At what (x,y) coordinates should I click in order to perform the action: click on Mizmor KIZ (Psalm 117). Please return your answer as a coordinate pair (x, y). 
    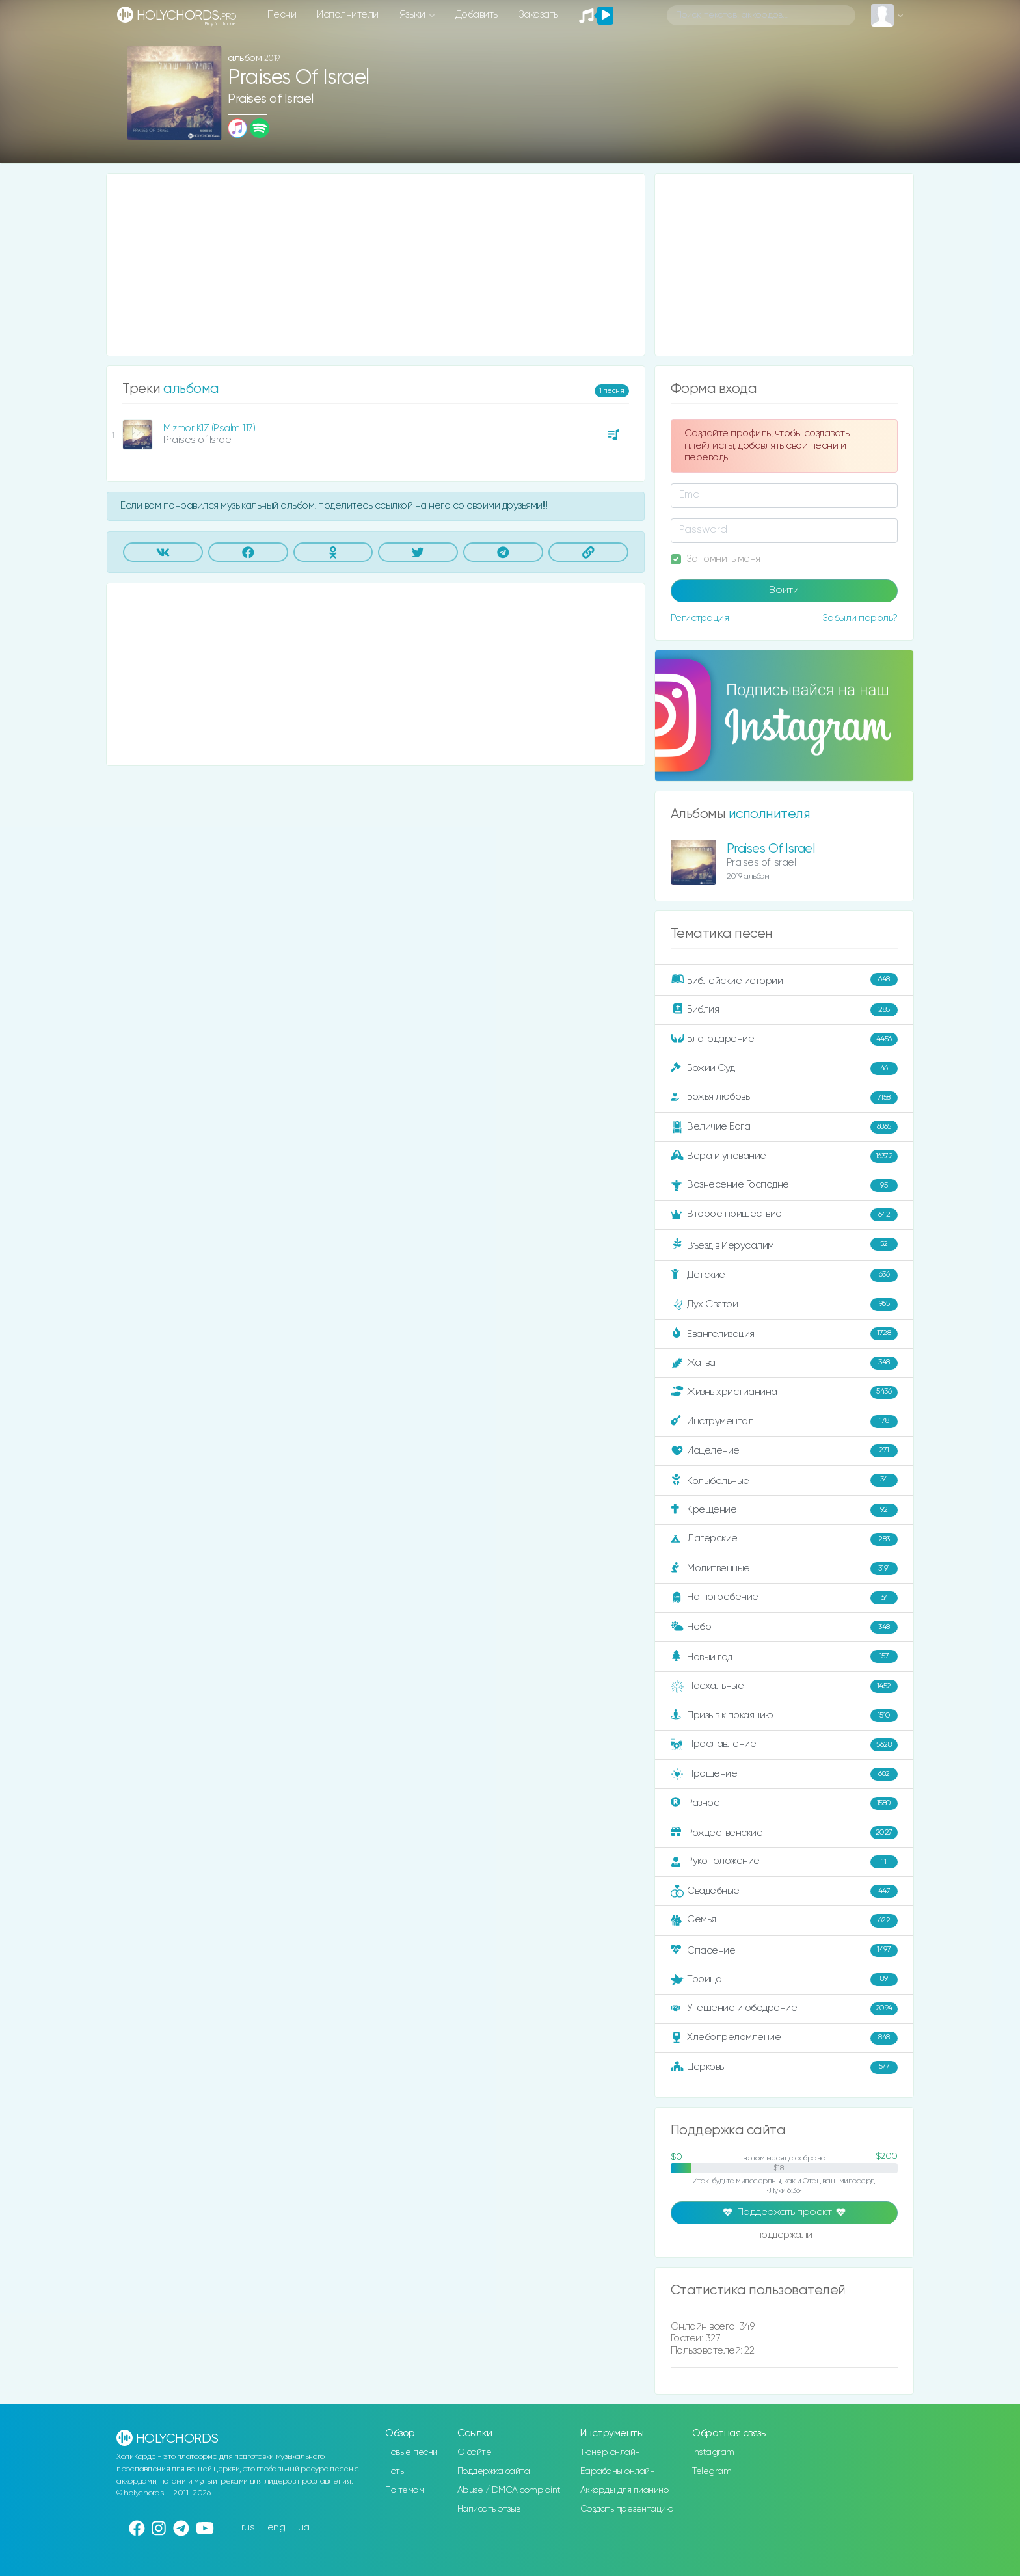
    Looking at the image, I should click on (209, 428).